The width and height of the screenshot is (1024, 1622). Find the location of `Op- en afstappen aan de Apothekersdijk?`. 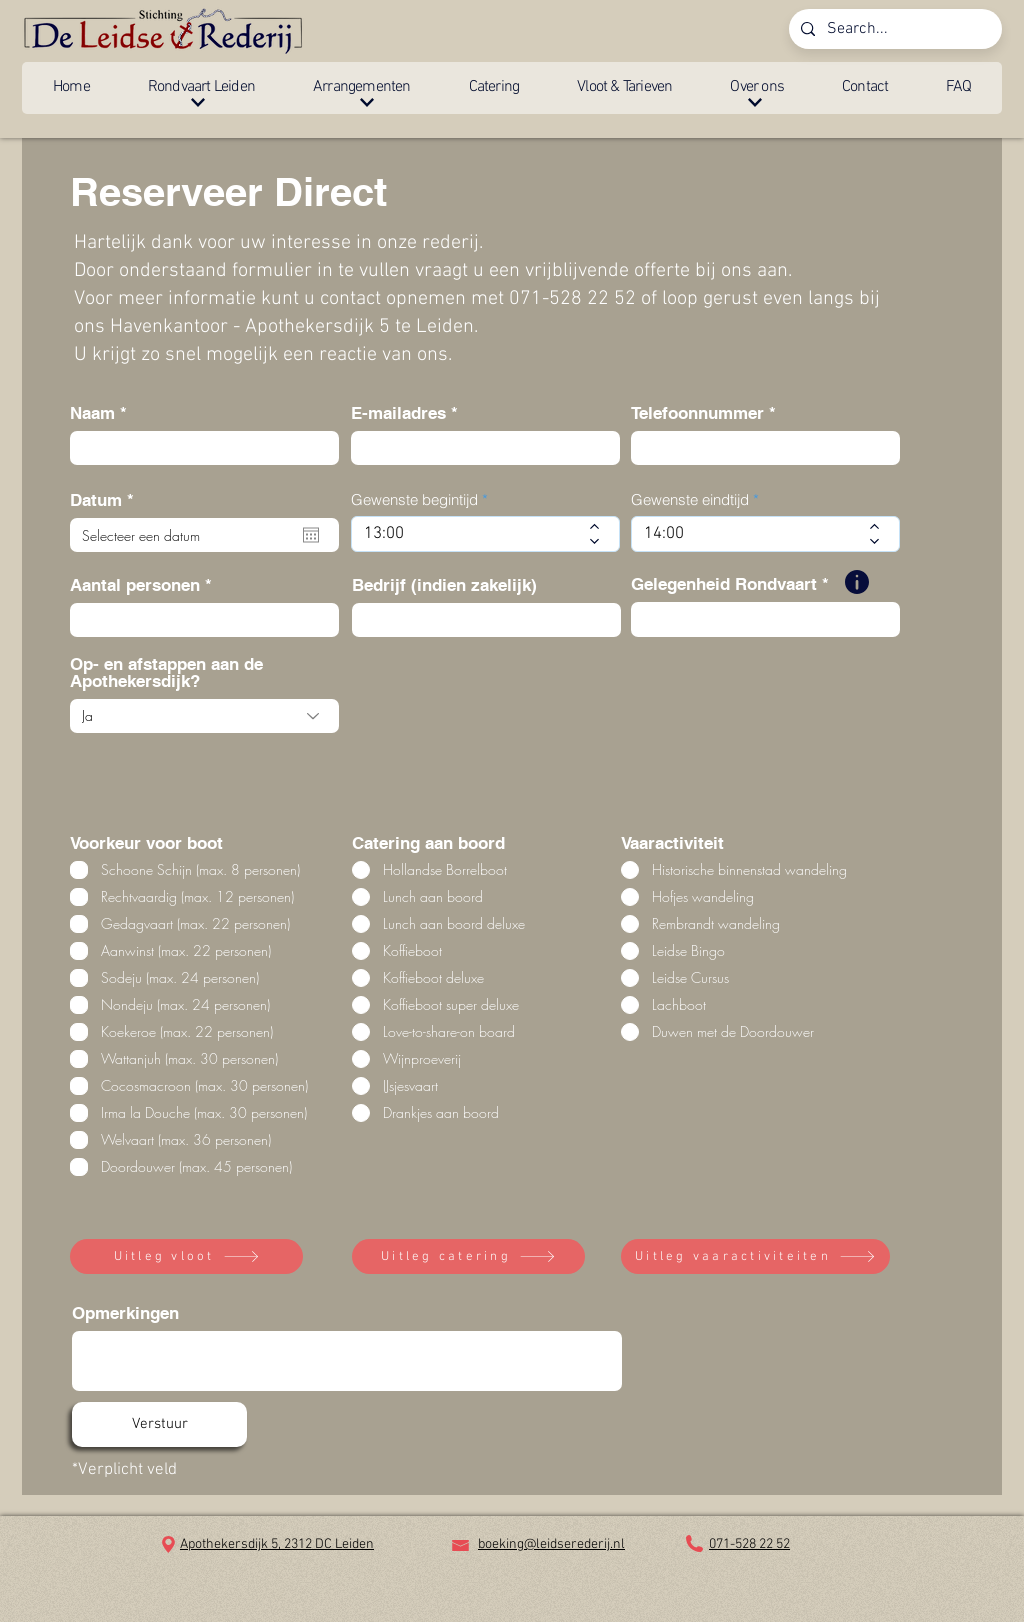

Op- en afstappen aan de Apothekersdijk? is located at coordinates (166, 673).